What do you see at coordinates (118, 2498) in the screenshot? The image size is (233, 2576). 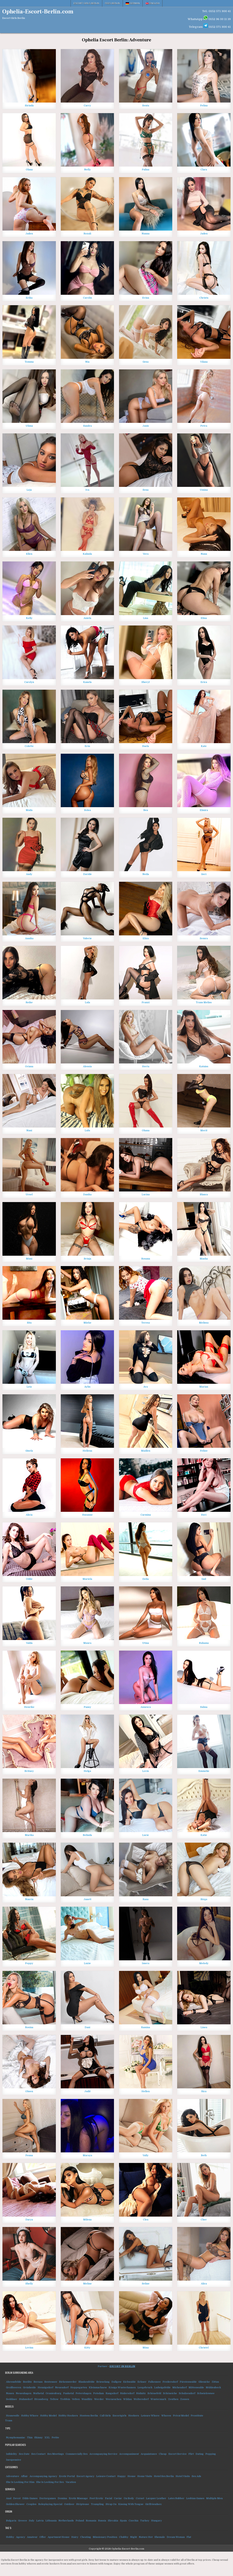 I see `Caviar` at bounding box center [118, 2498].